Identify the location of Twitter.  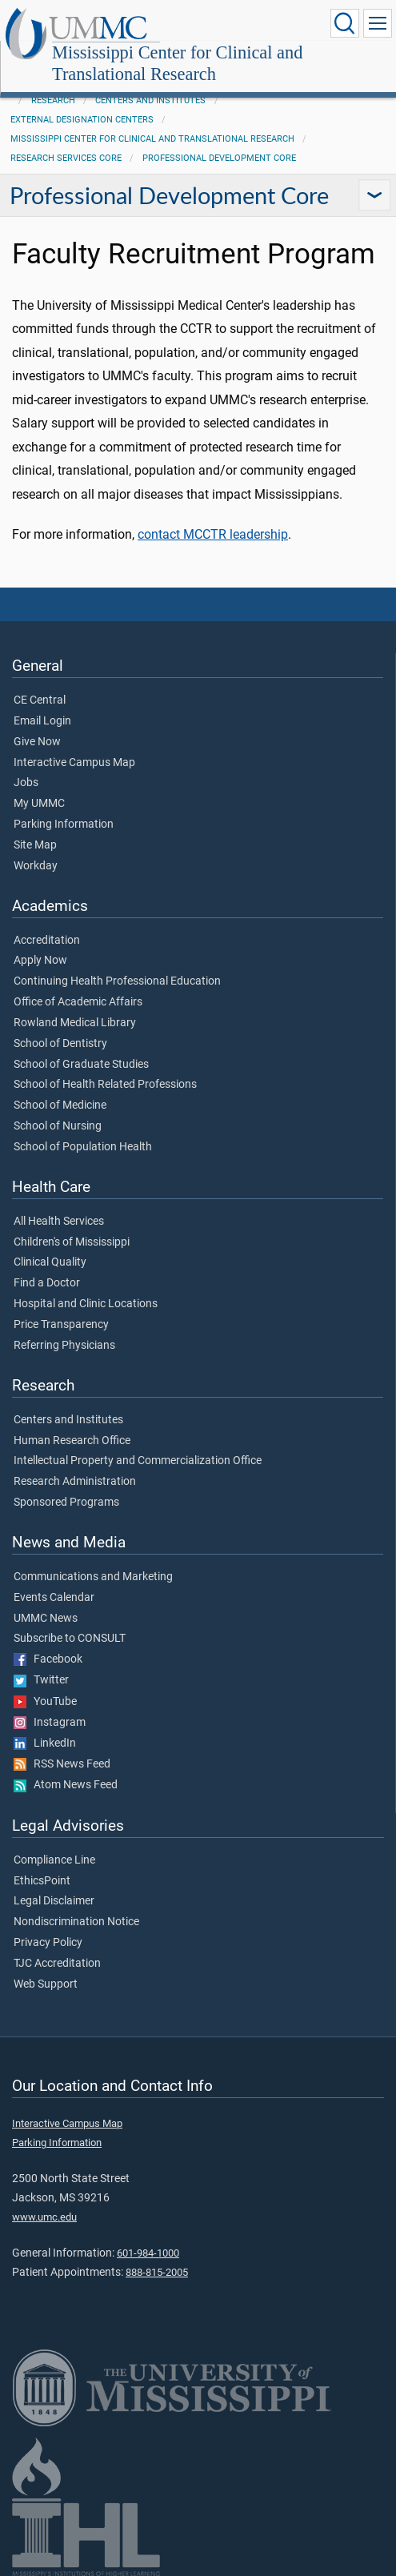
(41, 1680).